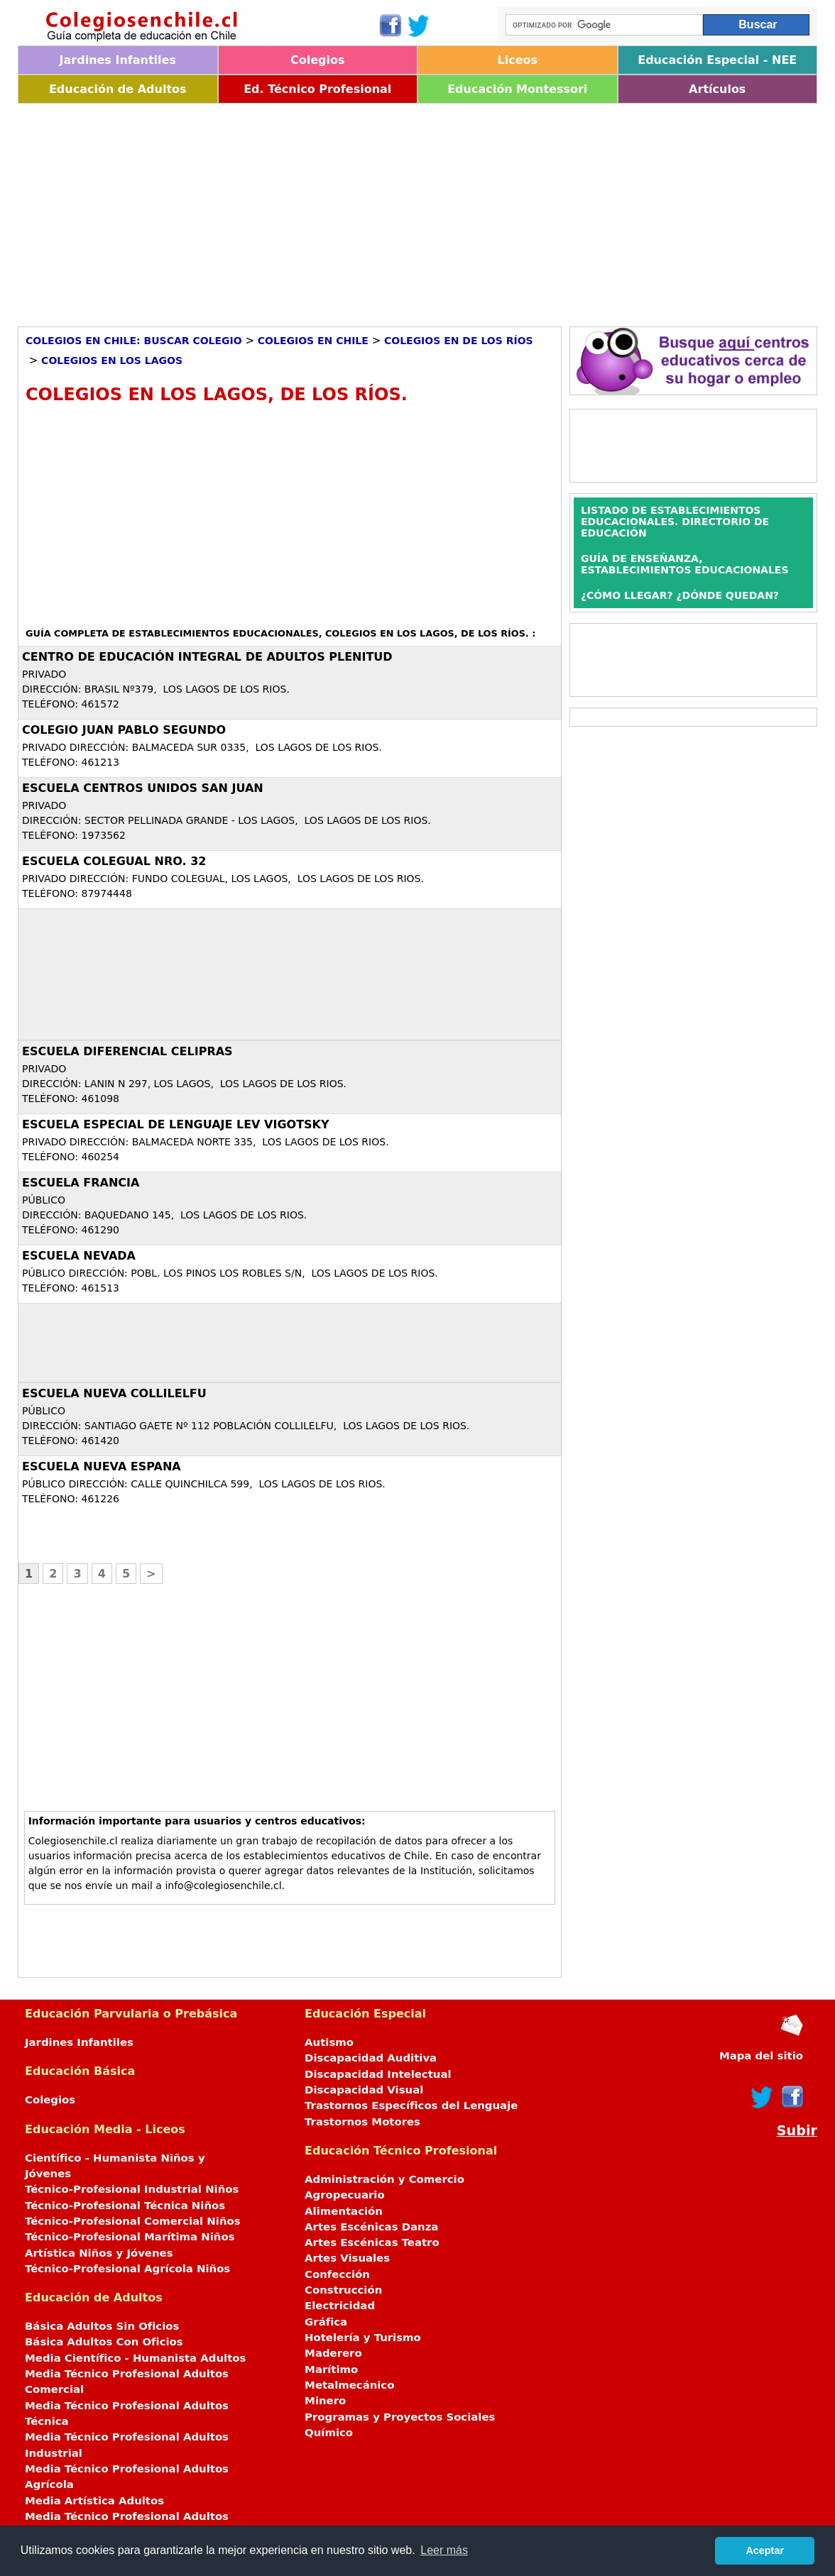 This screenshot has height=2576, width=835. Describe the element at coordinates (517, 89) in the screenshot. I see `Educación Montessori` at that location.